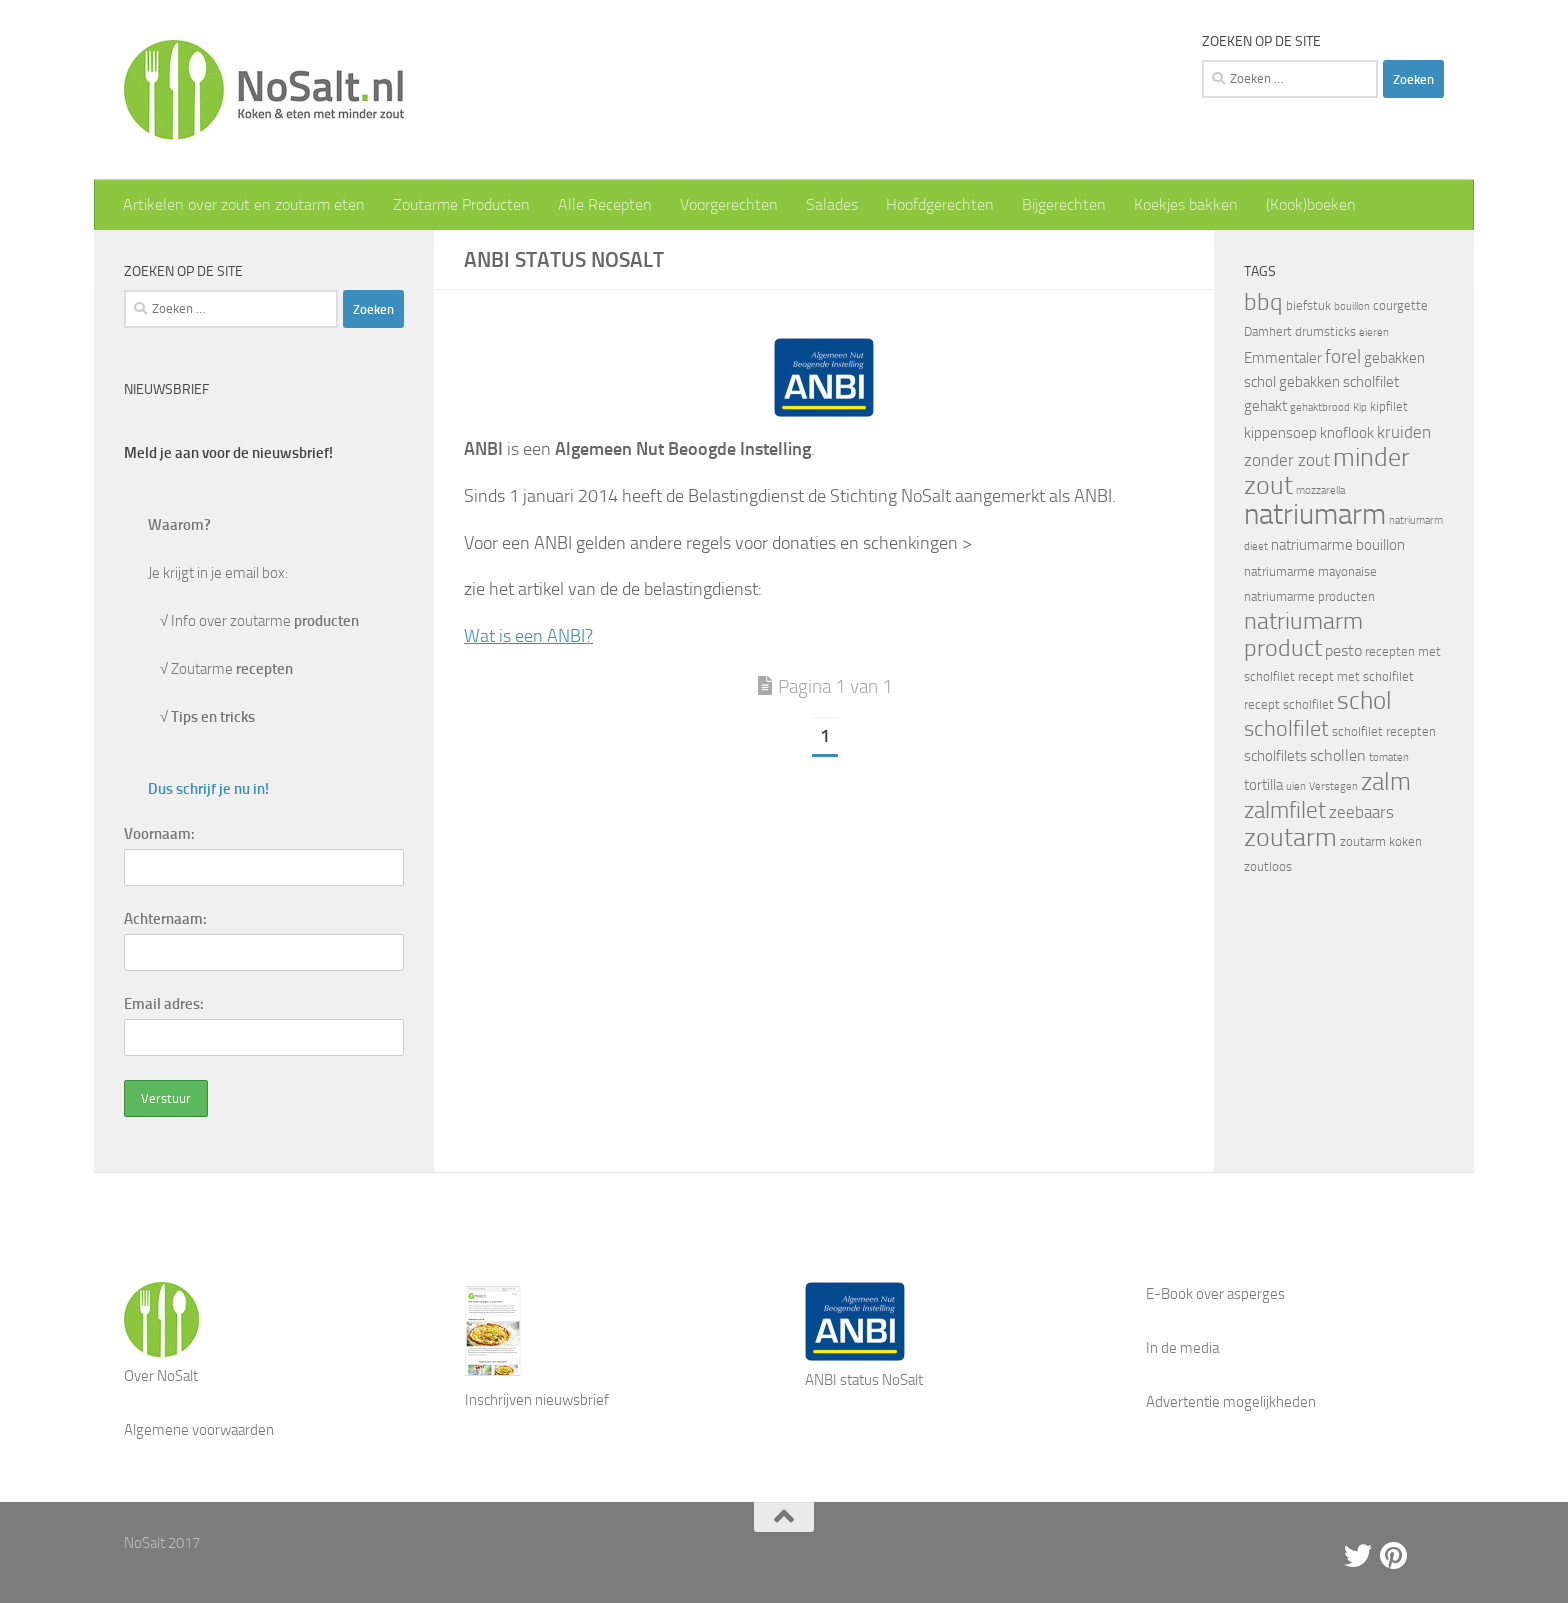 The image size is (1568, 1603). Describe the element at coordinates (1343, 357) in the screenshot. I see `forel [forel (8 items)]` at that location.